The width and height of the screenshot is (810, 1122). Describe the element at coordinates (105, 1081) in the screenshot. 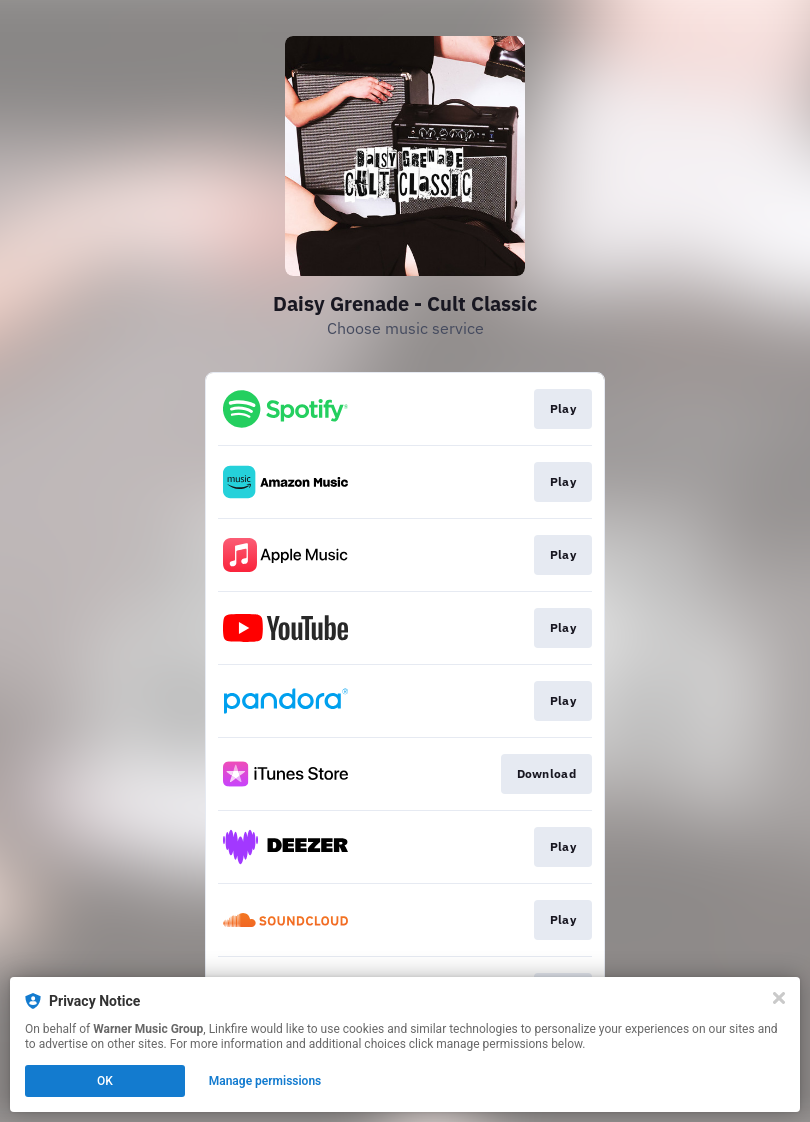

I see `OK` at that location.